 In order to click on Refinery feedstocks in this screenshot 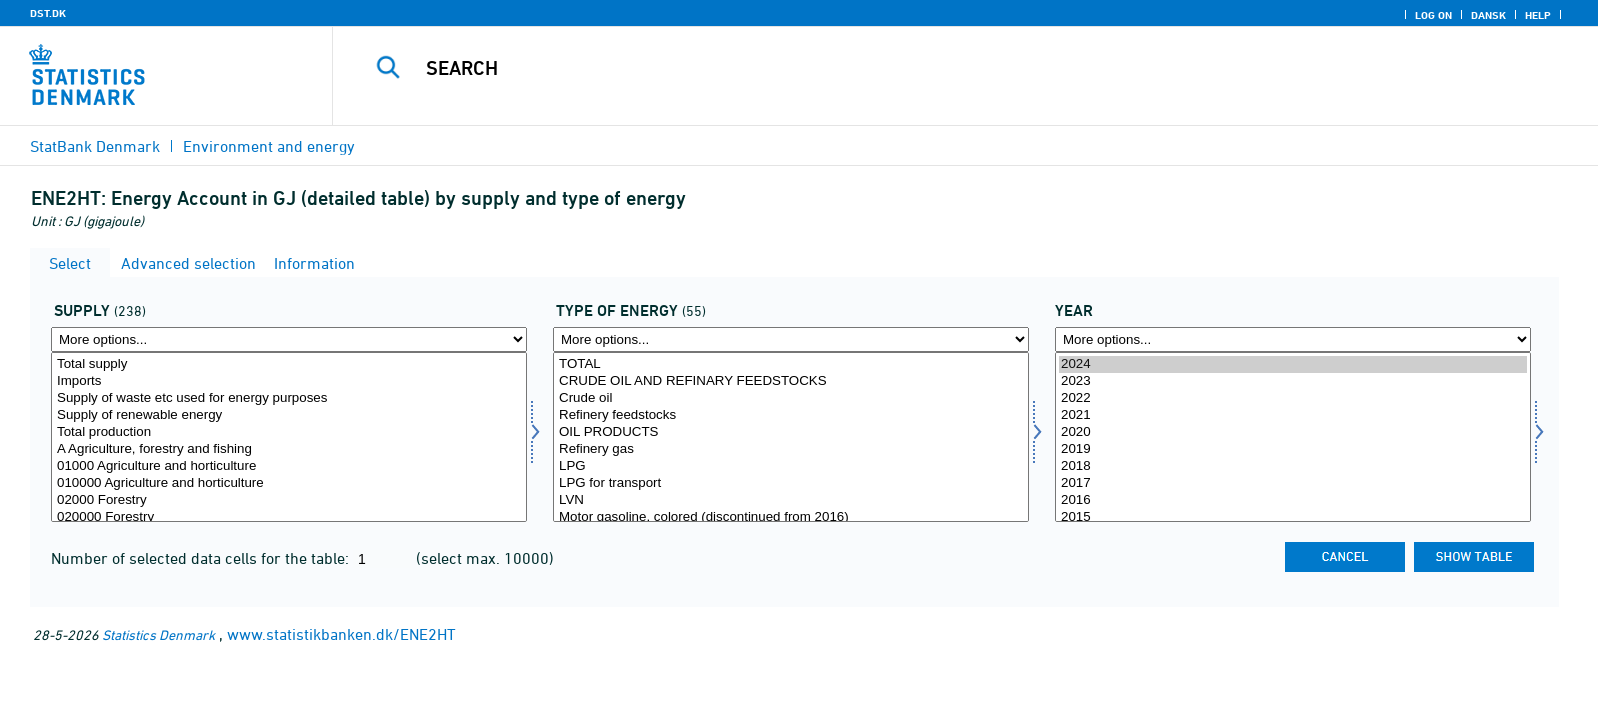, I will do `click(791, 415)`.